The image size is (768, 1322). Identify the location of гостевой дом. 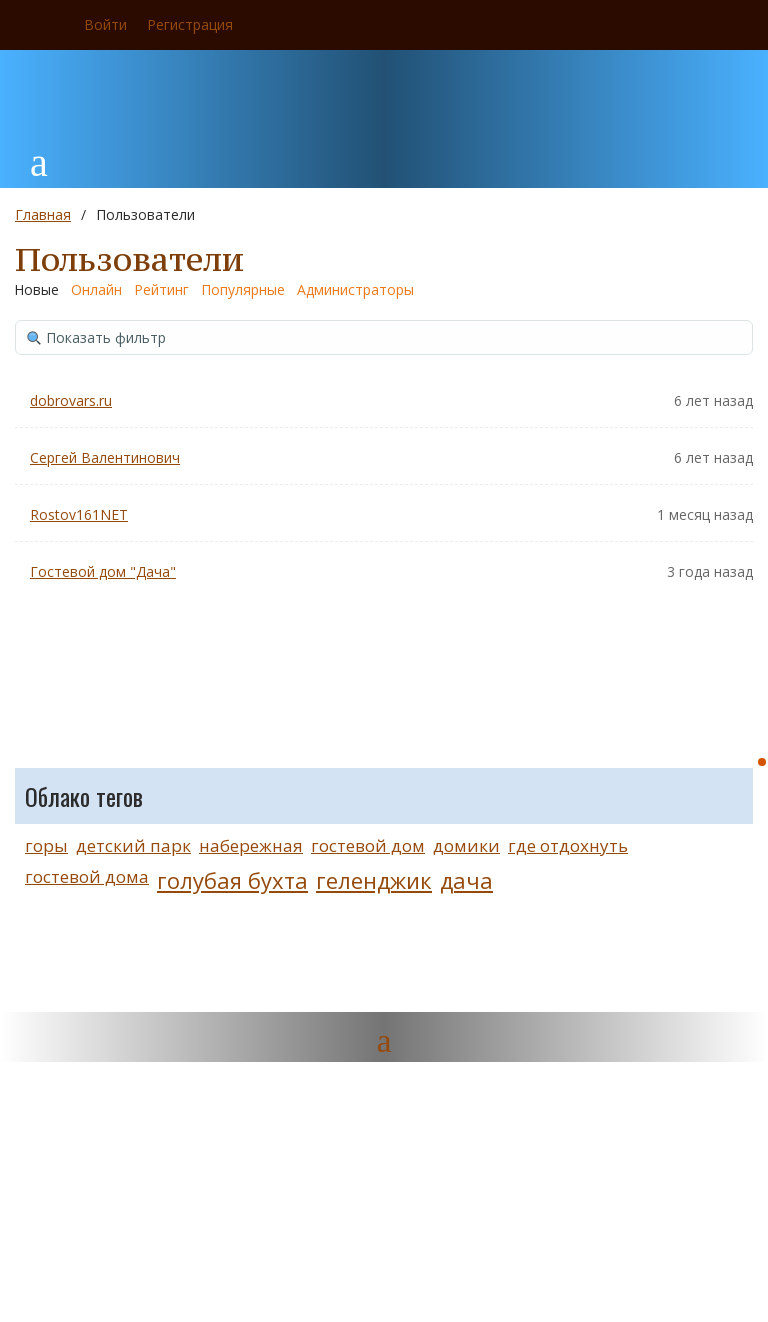
(368, 845).